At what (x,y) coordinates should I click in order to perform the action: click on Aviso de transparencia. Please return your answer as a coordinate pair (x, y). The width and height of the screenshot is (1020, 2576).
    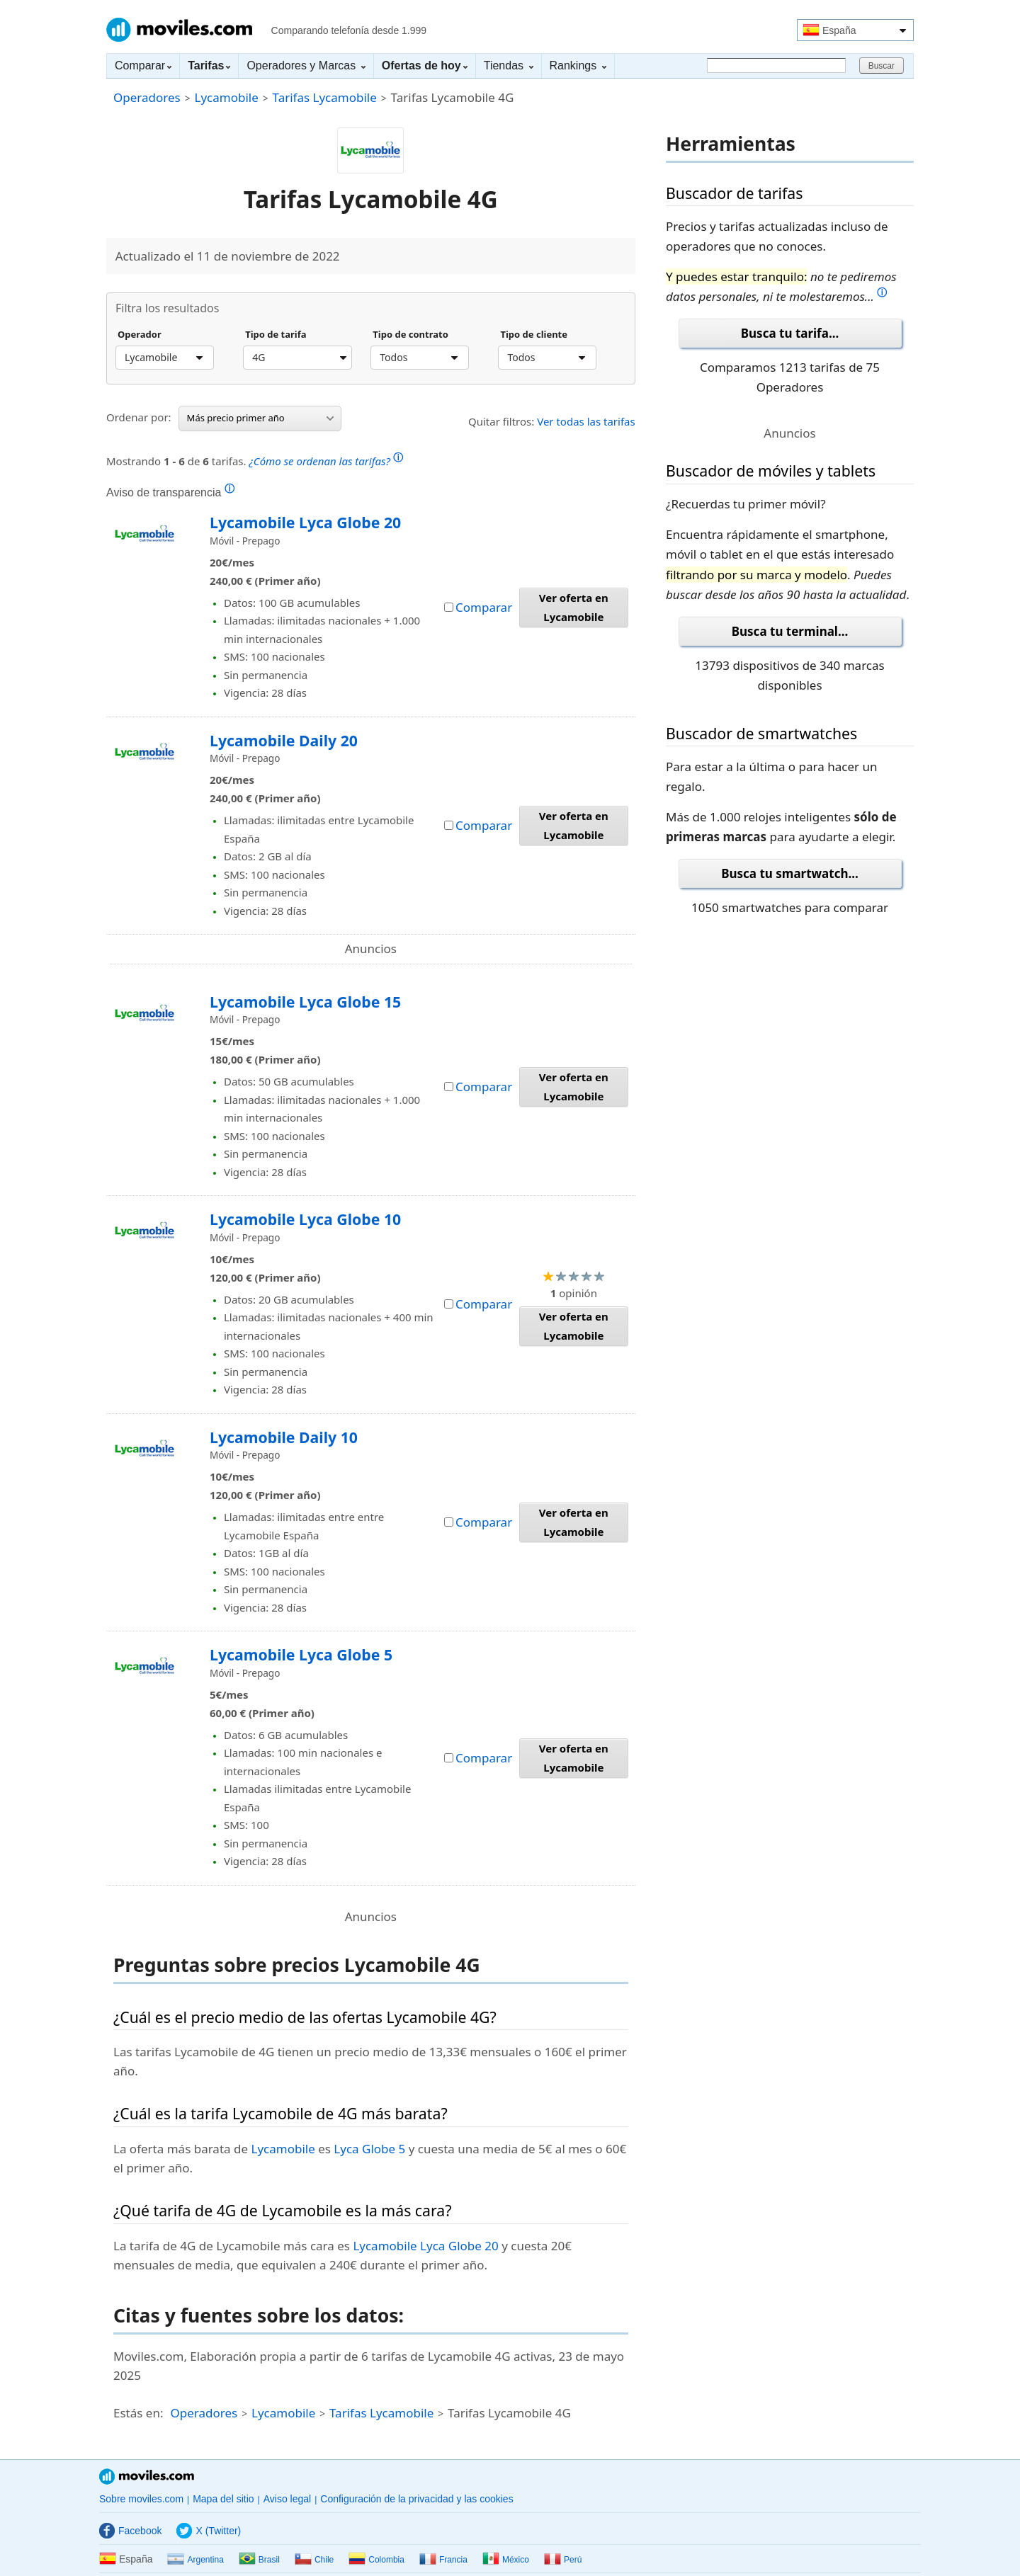
    Looking at the image, I should click on (170, 492).